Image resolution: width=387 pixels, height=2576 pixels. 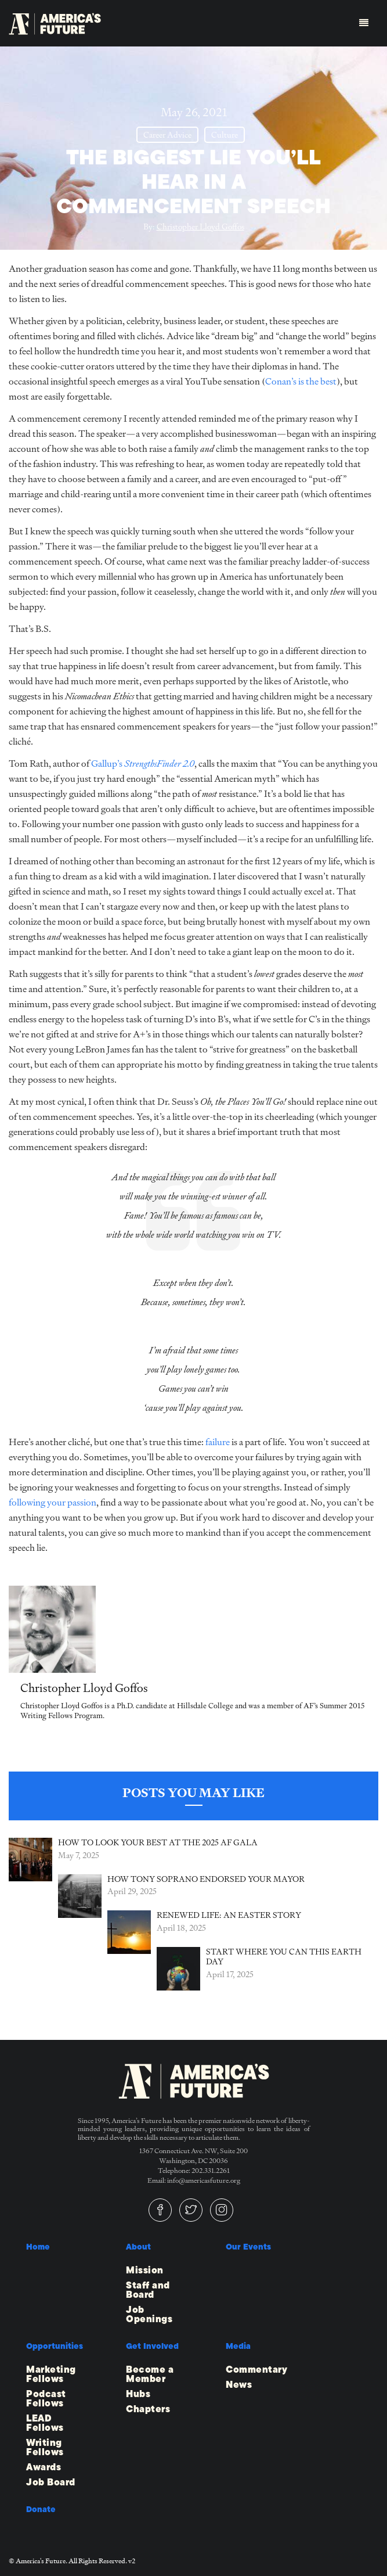 What do you see at coordinates (301, 381) in the screenshot?
I see `Conan’s is the best` at bounding box center [301, 381].